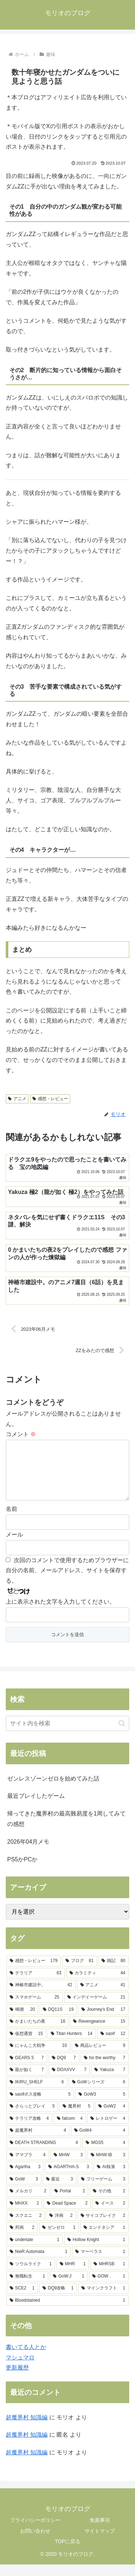  What do you see at coordinates (22, 1871) in the screenshot?
I see `PS5かPCか` at bounding box center [22, 1871].